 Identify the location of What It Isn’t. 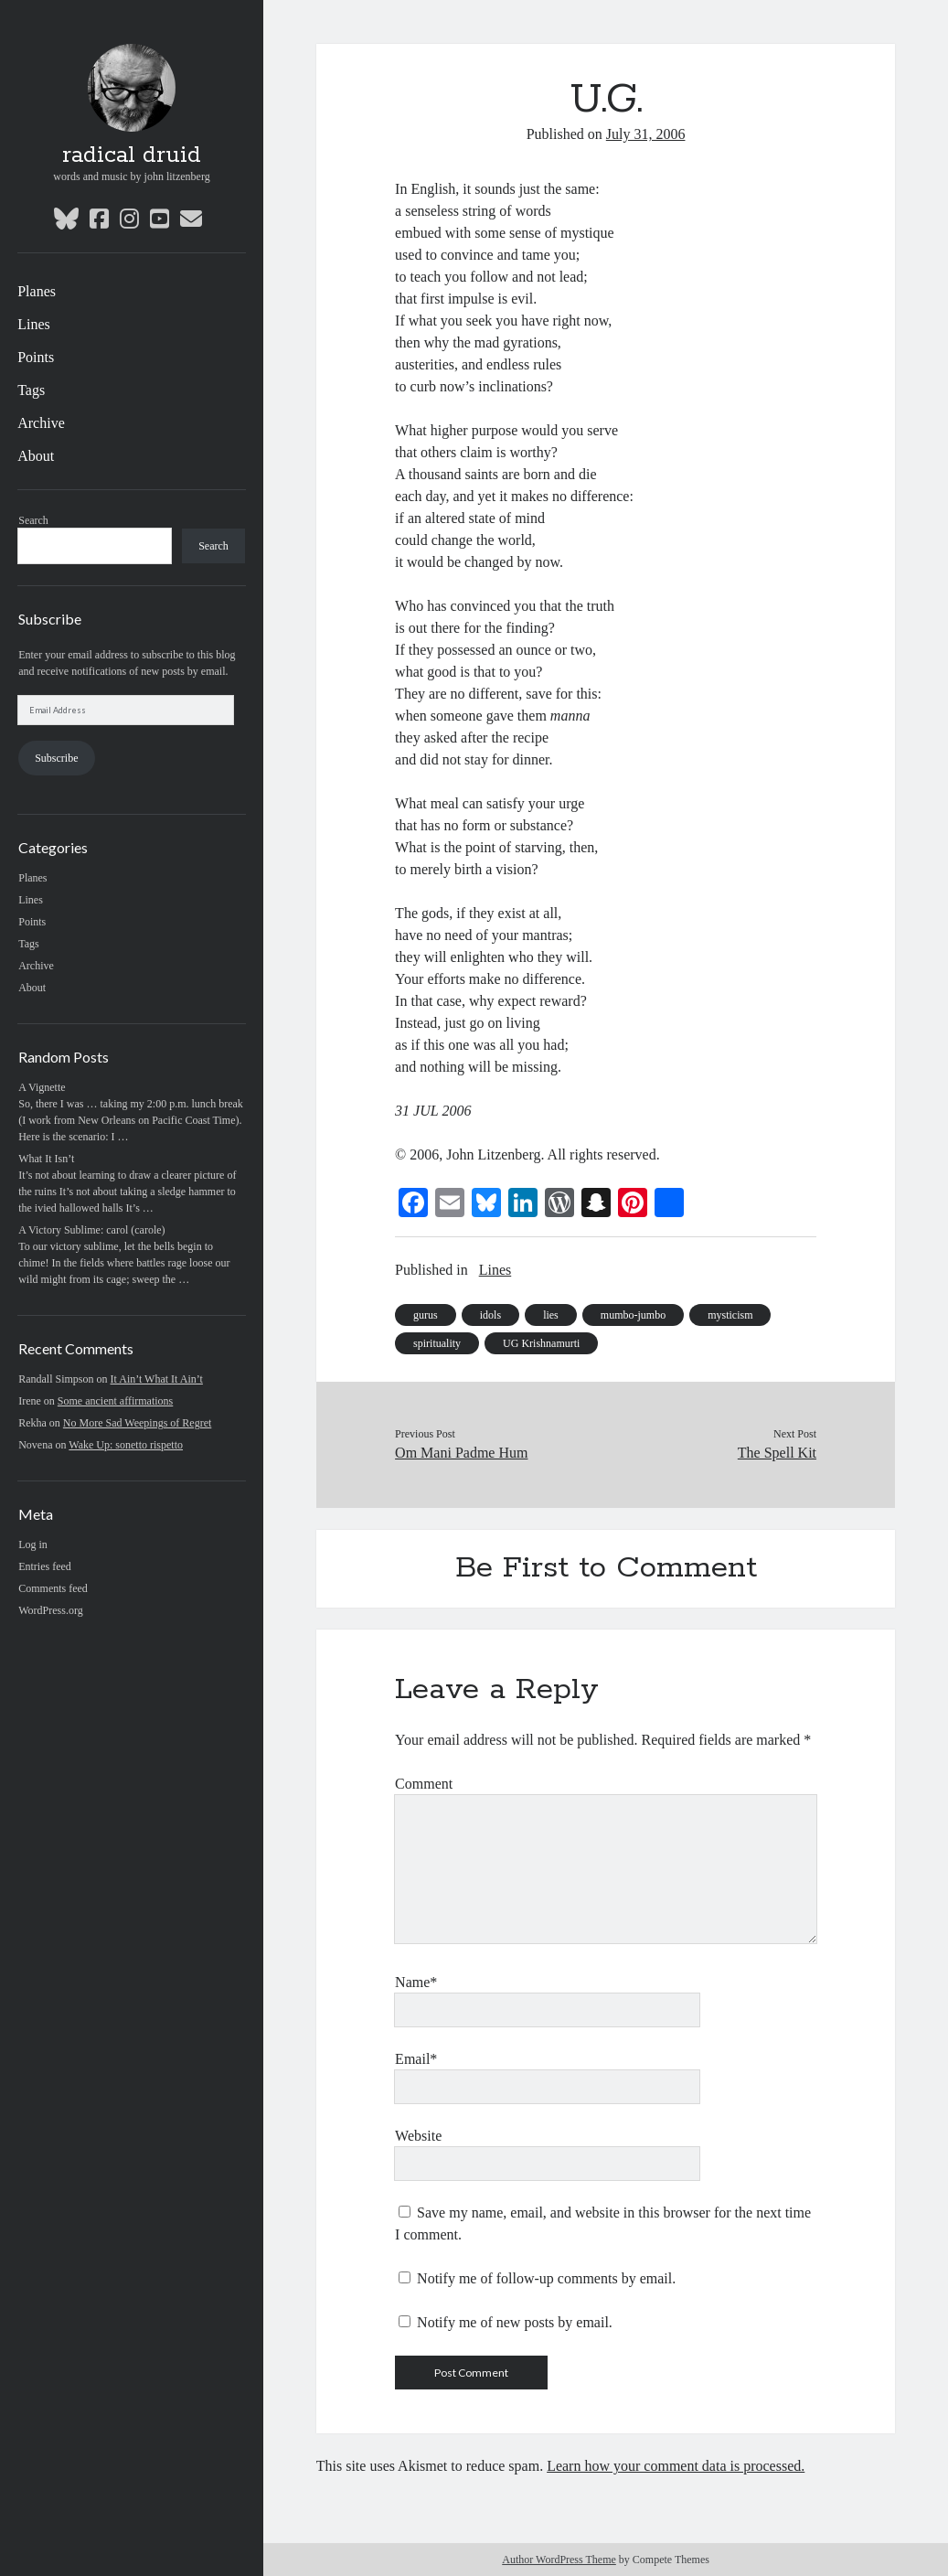
(46, 1158).